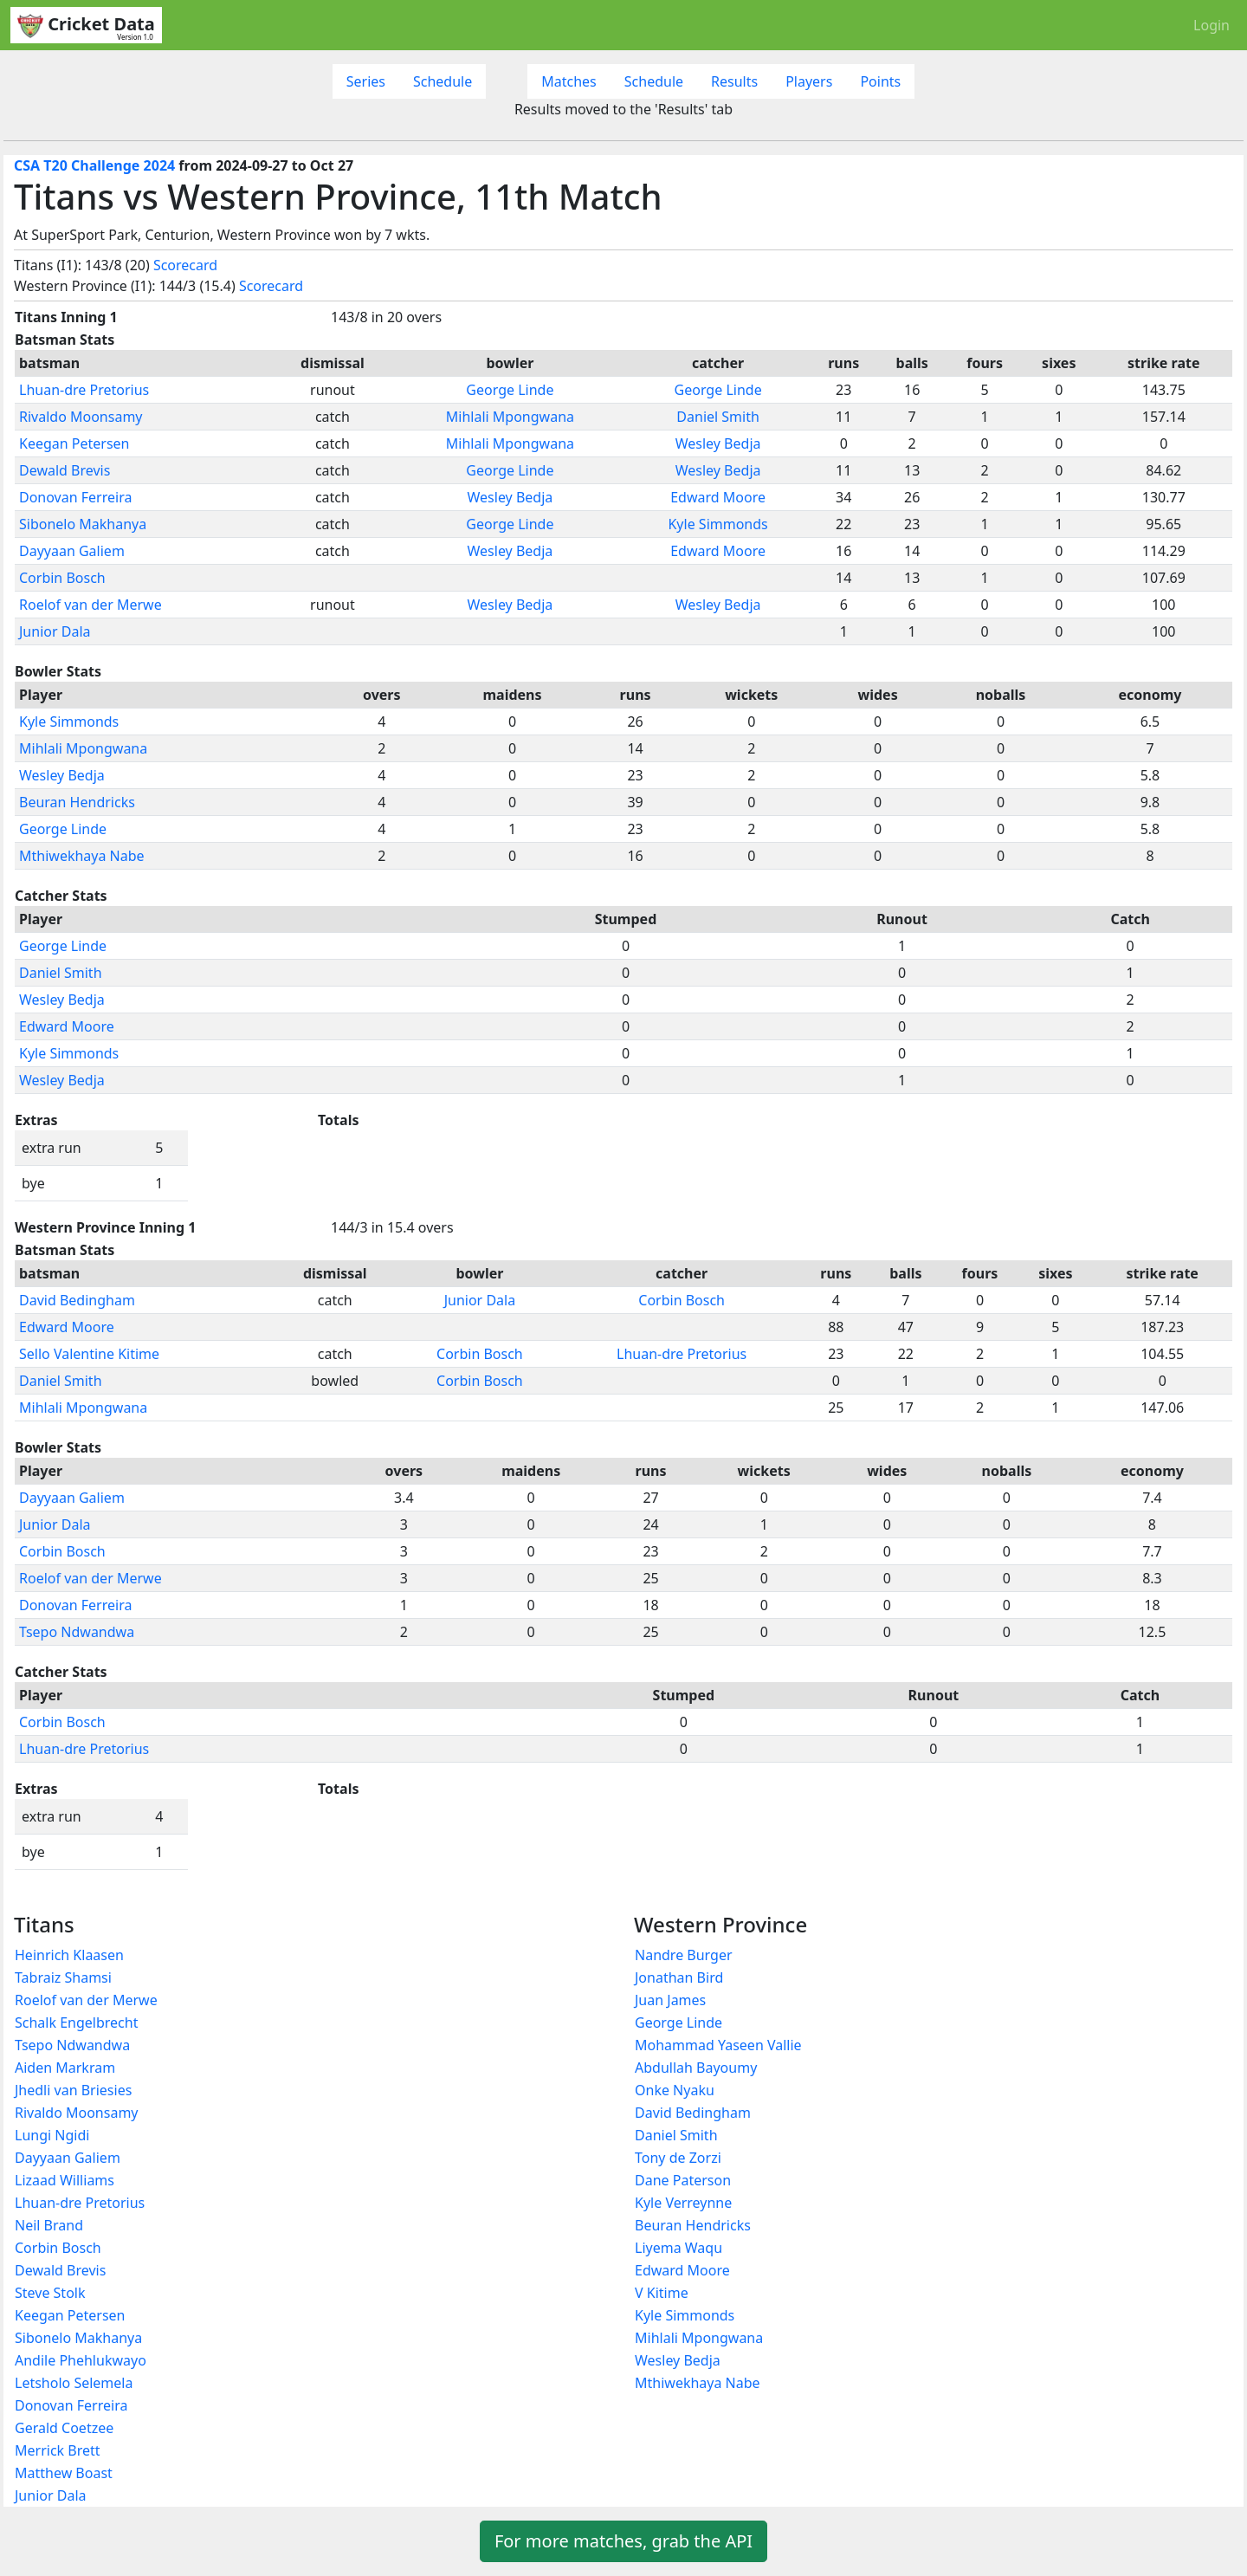  I want to click on Beuran Hendricks, so click(77, 802).